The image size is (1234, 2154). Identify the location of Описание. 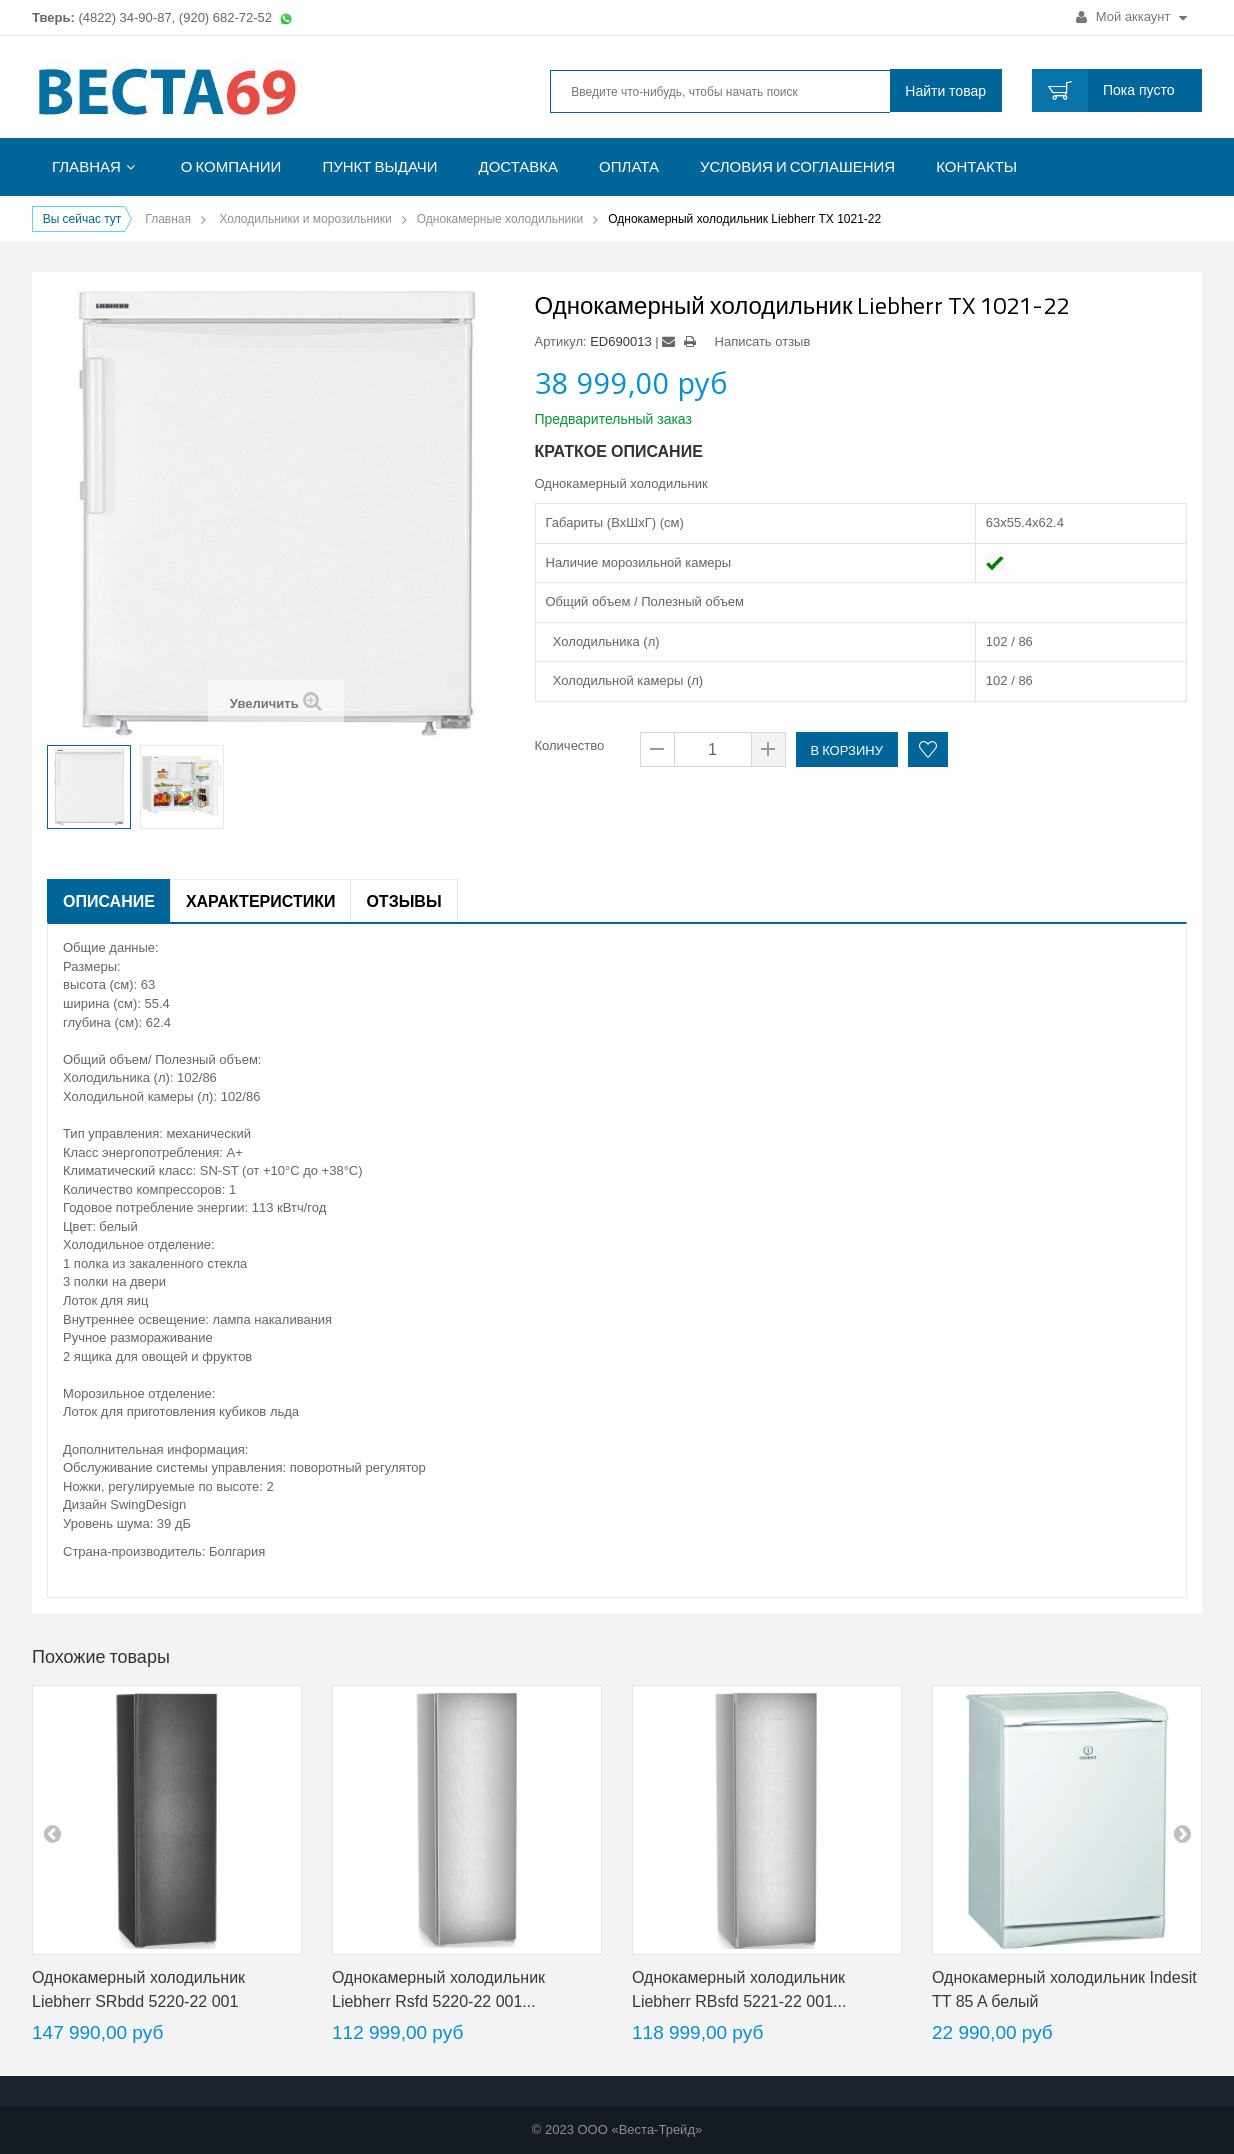
(109, 901).